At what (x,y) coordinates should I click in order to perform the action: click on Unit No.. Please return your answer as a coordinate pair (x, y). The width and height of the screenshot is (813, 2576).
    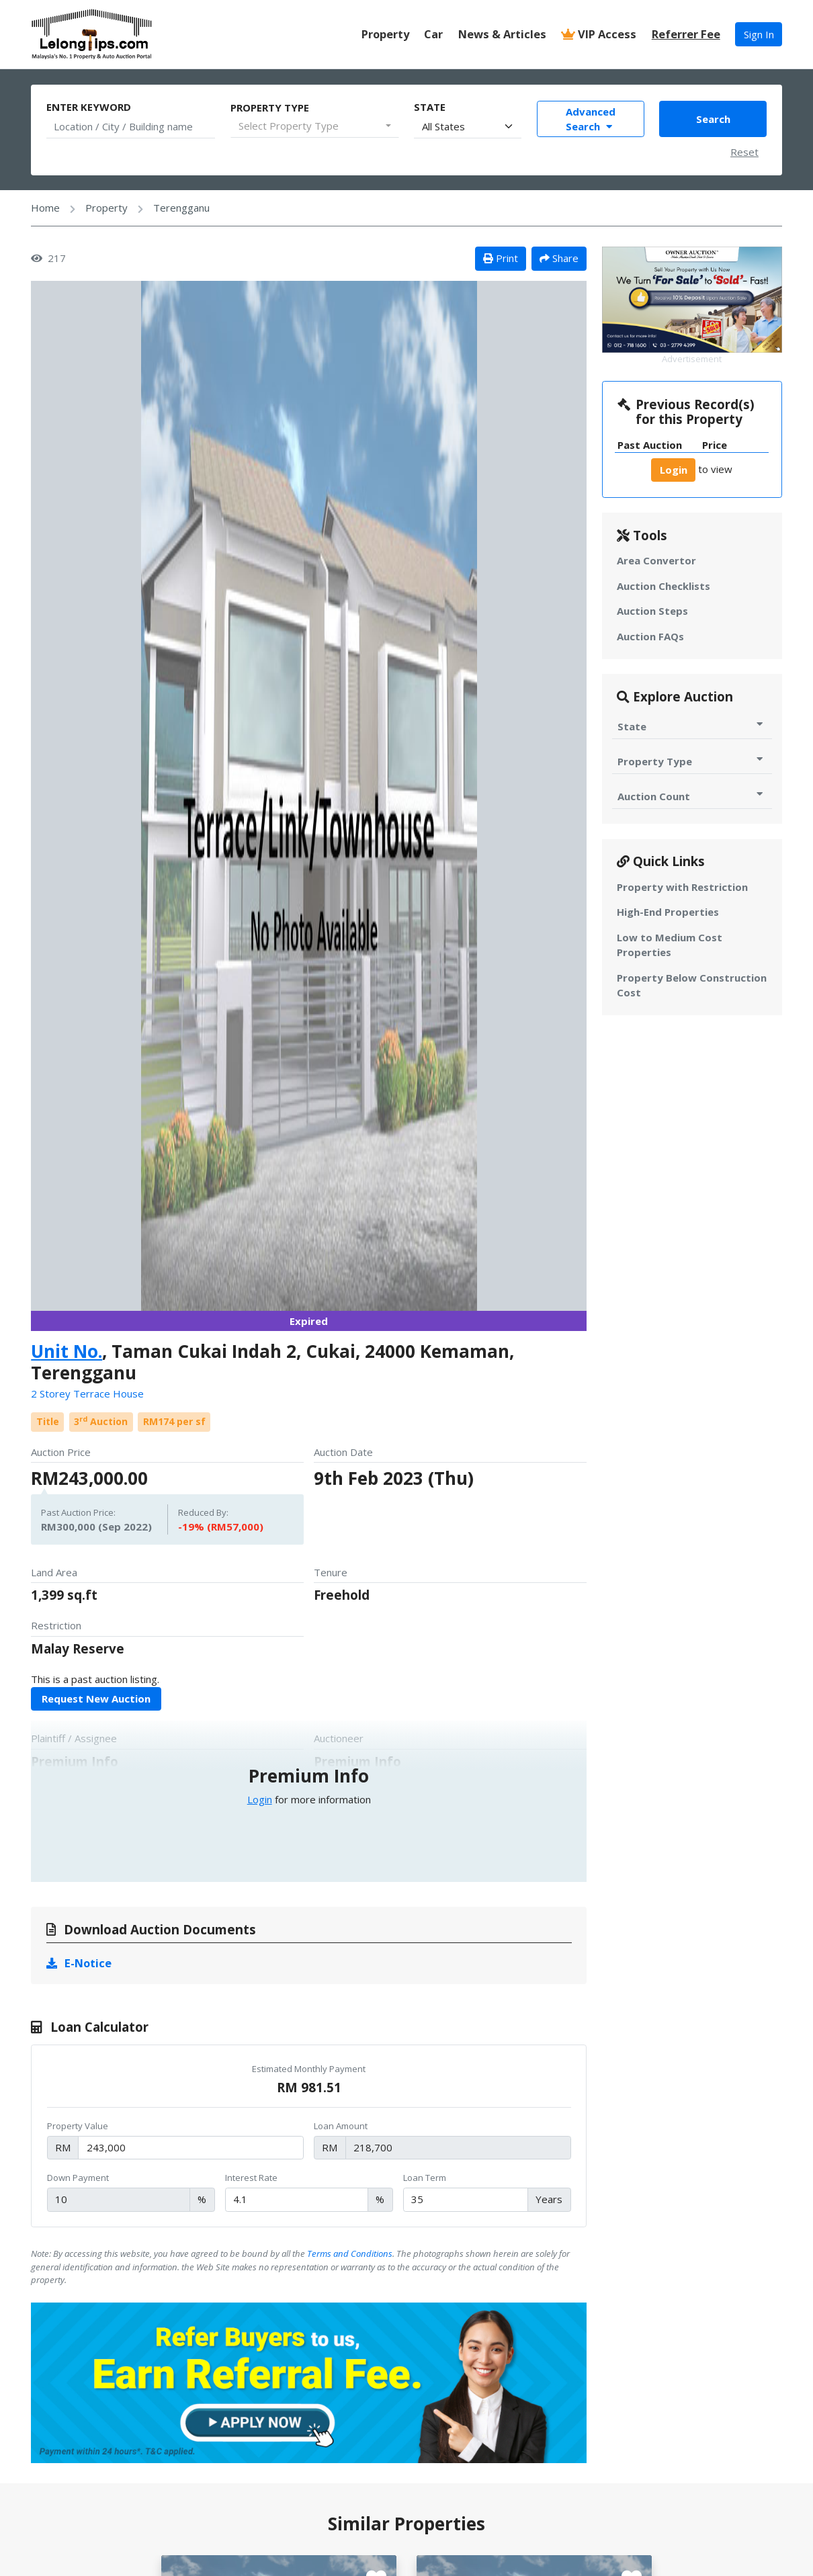
    Looking at the image, I should click on (66, 1351).